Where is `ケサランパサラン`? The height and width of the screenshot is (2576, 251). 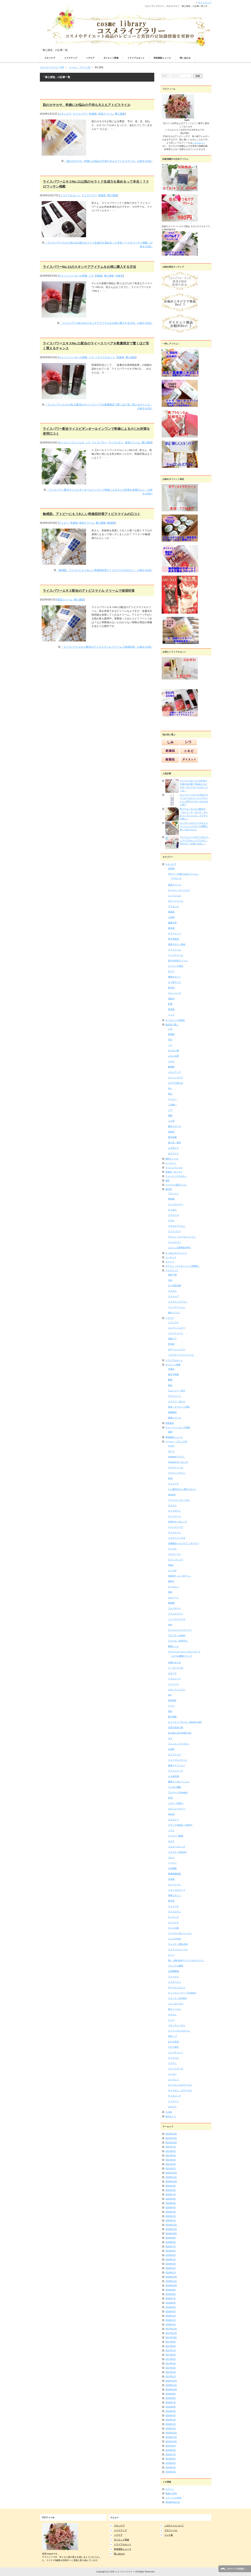
ケサランパサラン is located at coordinates (176, 1473).